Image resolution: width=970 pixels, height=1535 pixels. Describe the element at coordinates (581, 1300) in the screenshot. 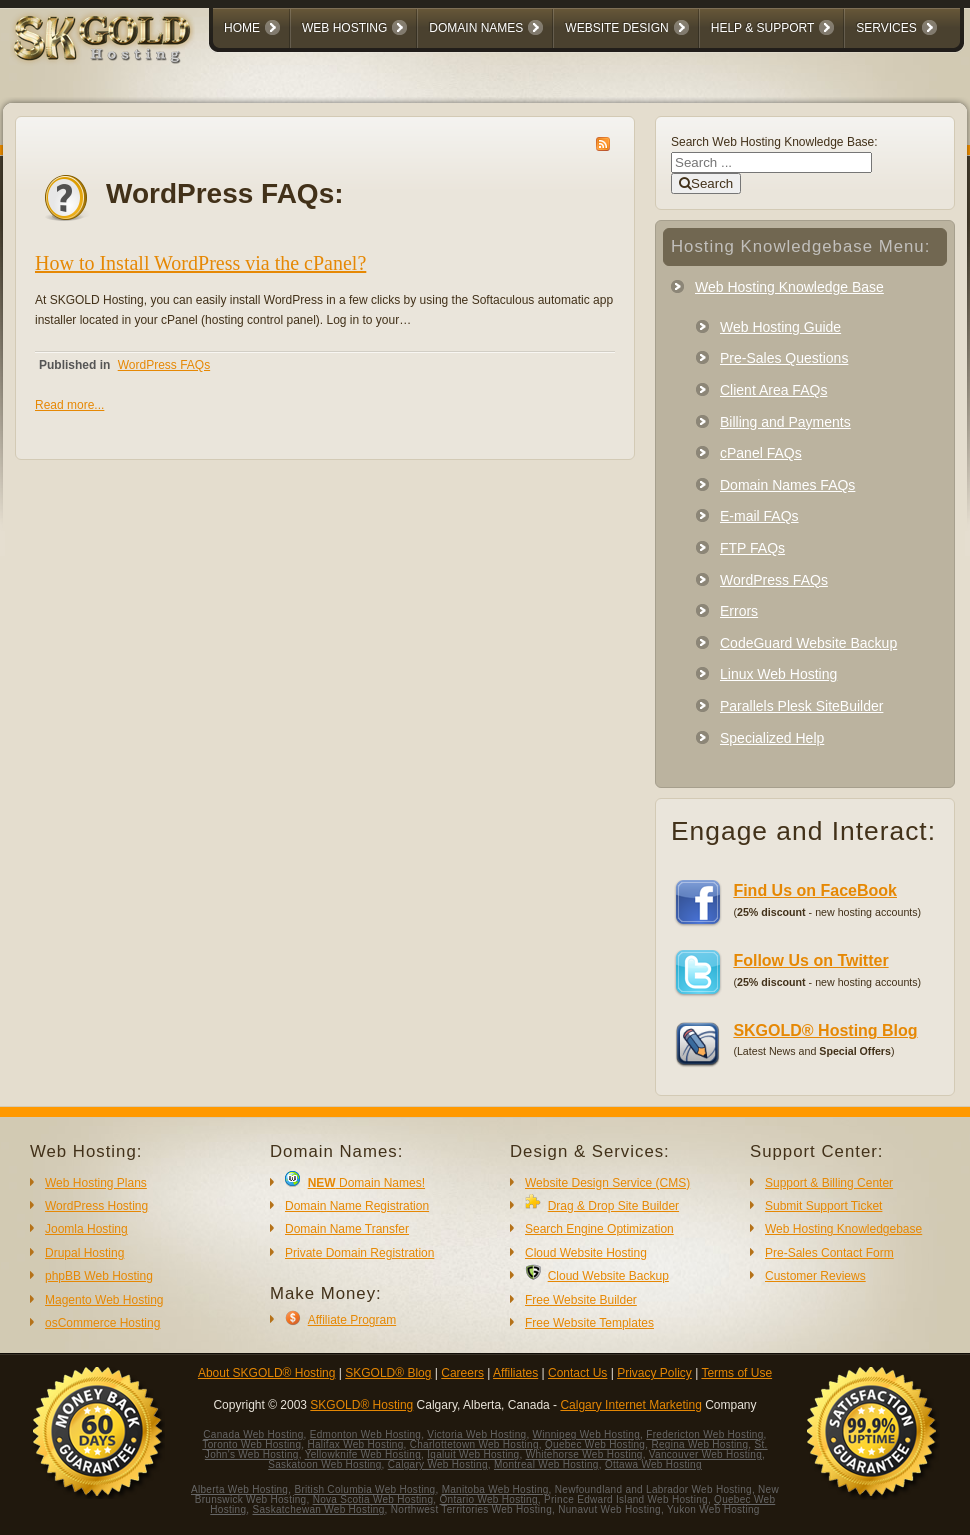

I see `Free Website Builder` at that location.